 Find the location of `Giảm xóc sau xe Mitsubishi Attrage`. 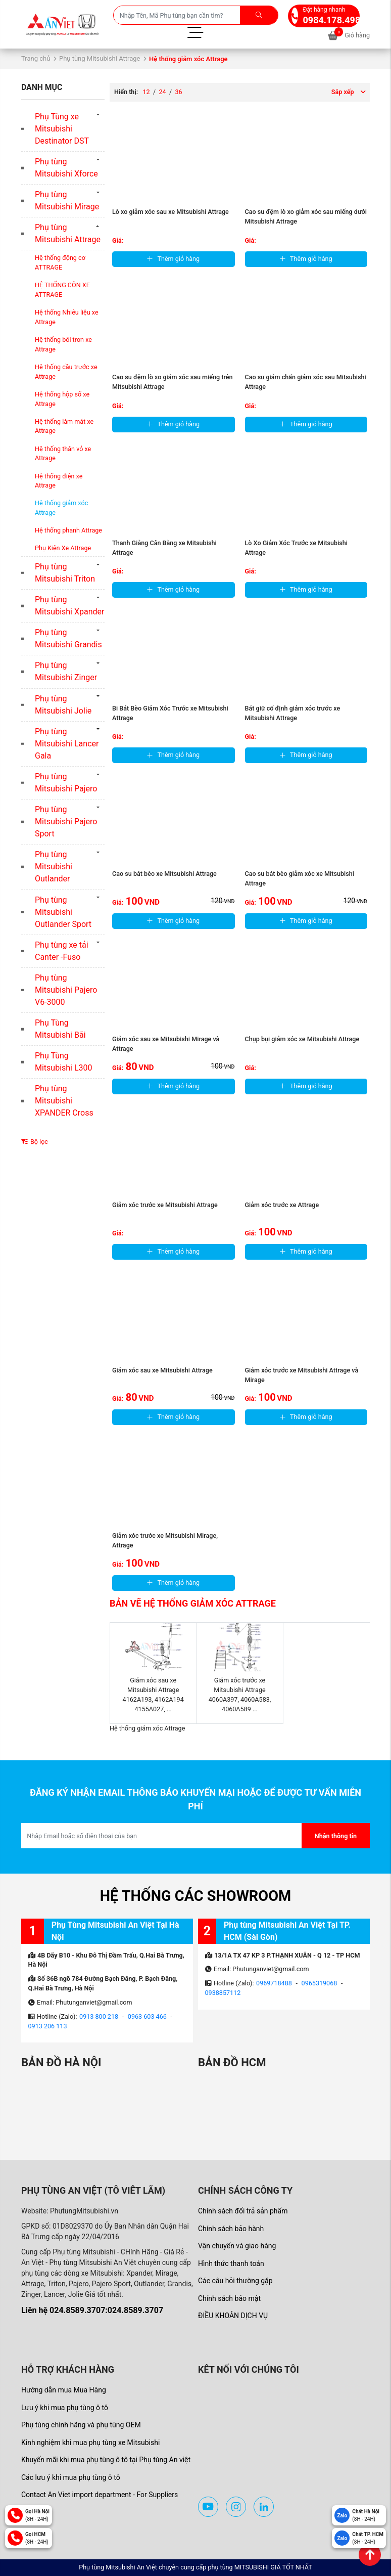

Giảm xóc sau xe Mitsubishi Attrage is located at coordinates (162, 1370).